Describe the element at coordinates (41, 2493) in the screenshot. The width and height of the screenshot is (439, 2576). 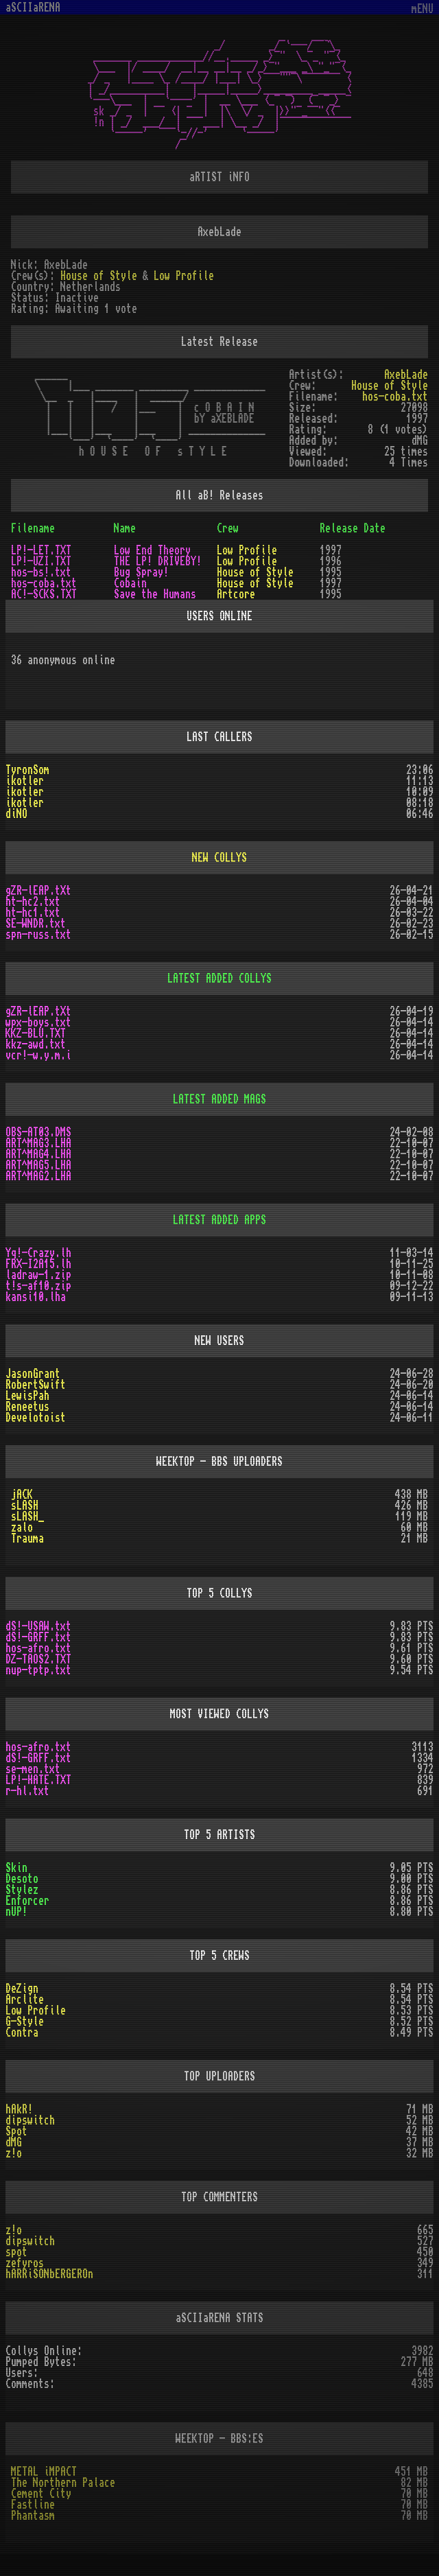
I see `Cement City` at that location.